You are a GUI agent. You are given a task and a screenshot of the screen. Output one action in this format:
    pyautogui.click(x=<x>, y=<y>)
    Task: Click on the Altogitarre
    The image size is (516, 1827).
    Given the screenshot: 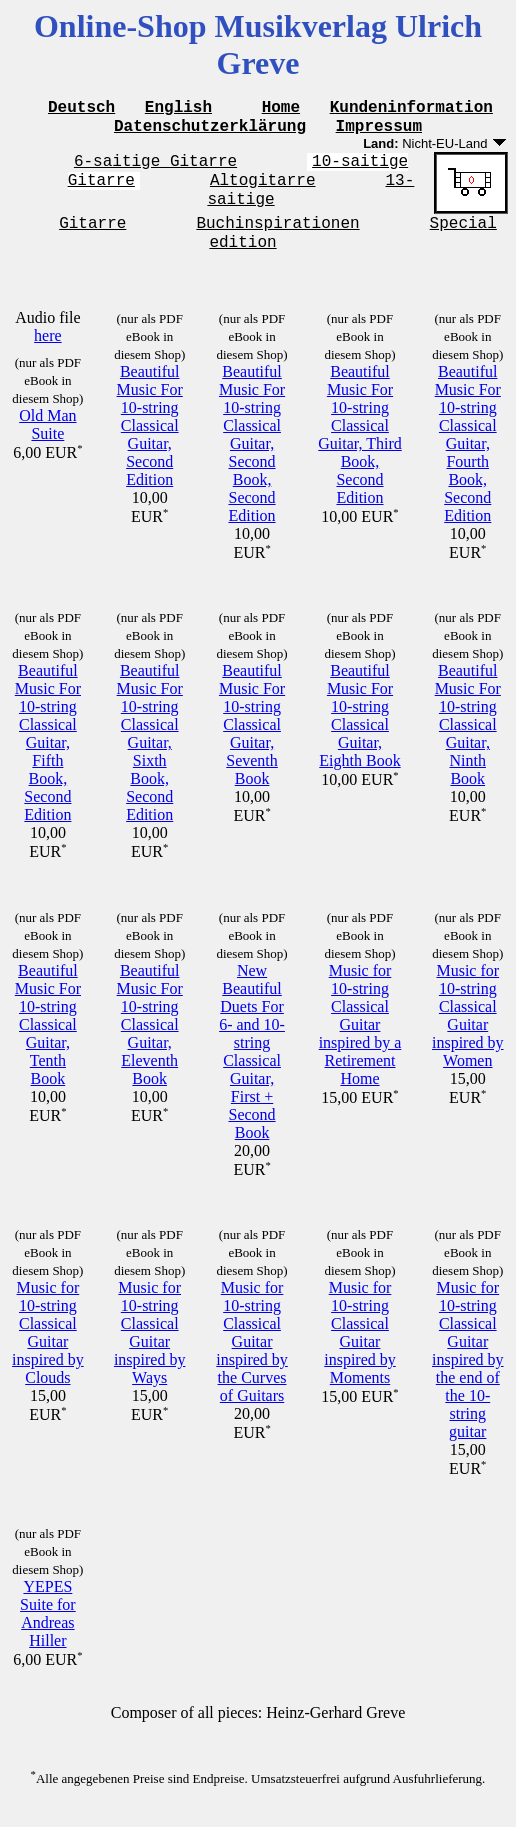 What is the action you would take?
    pyautogui.click(x=263, y=191)
    